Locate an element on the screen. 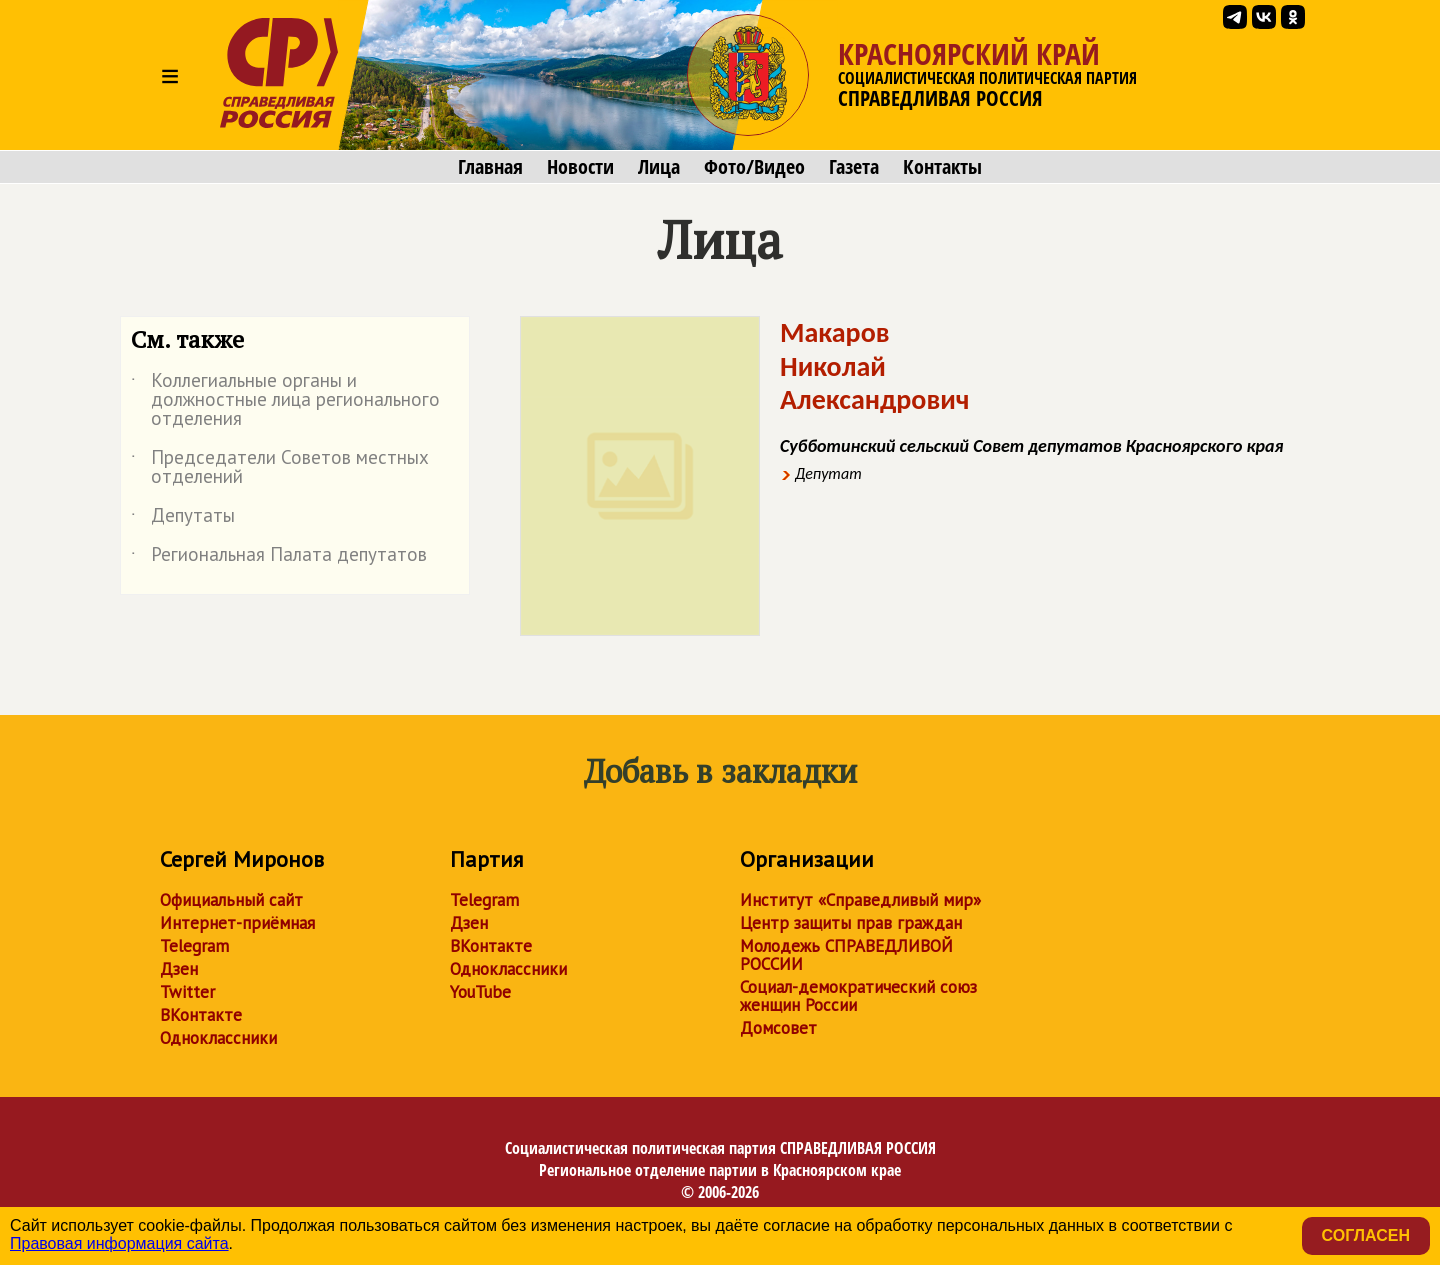 This screenshot has height=1265, width=1440. Интернет-приёмная is located at coordinates (237, 923).